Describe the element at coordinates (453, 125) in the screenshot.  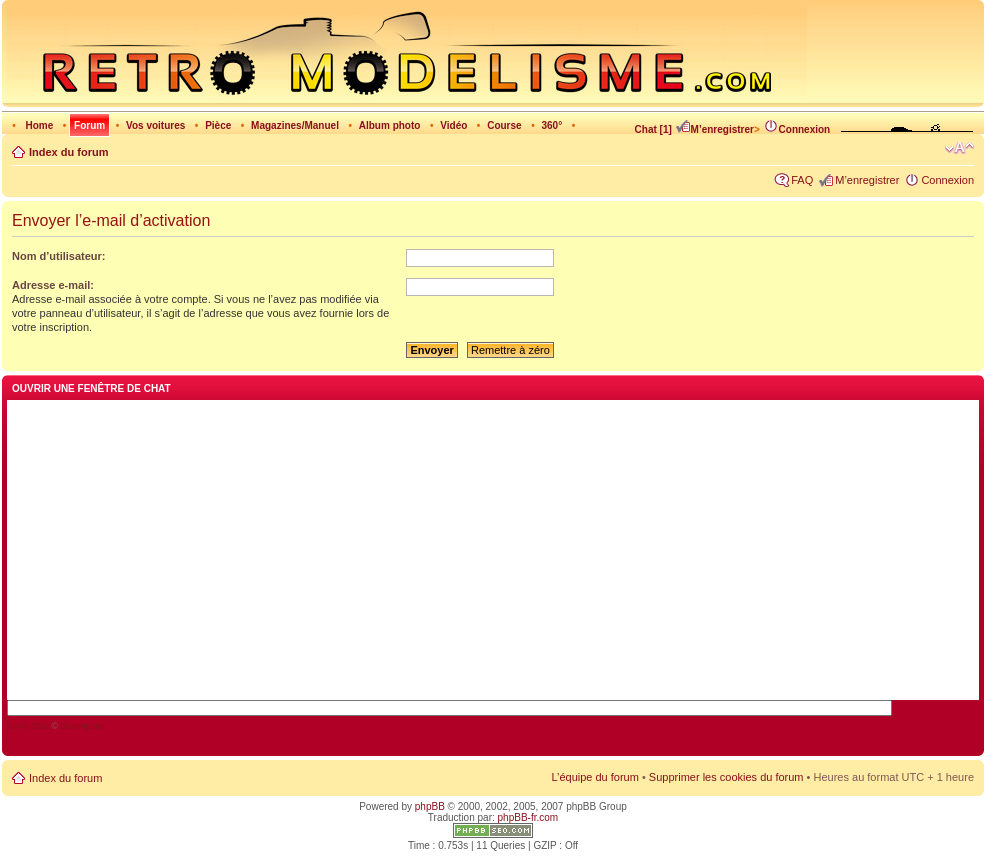
I see `Vidéo` at that location.